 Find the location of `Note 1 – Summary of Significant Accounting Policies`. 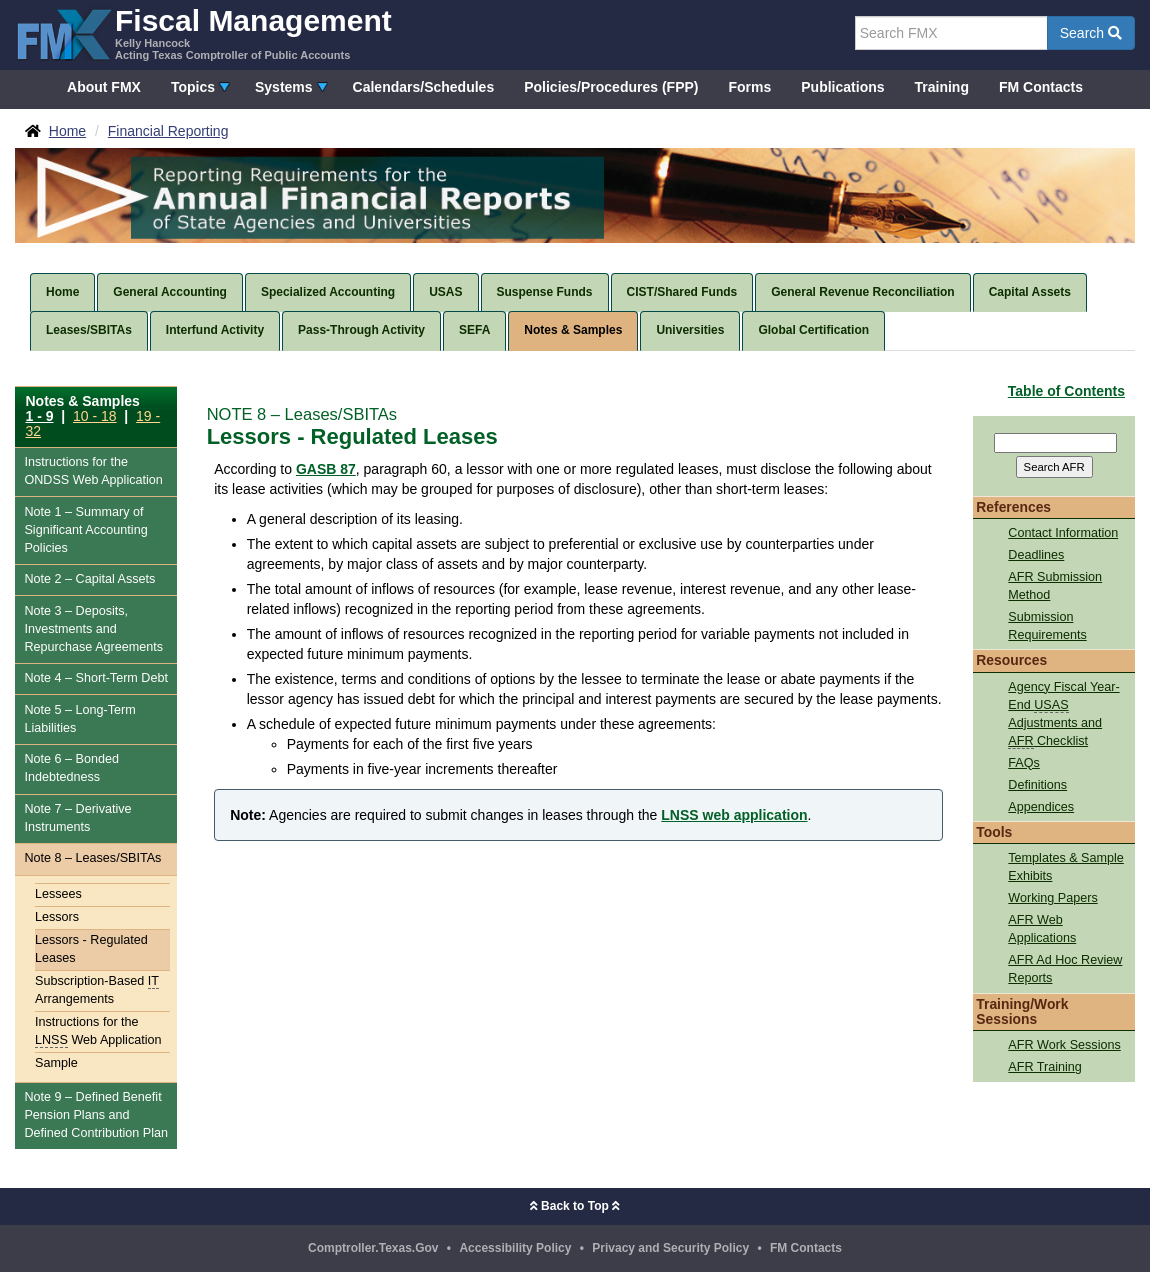

Note 1 – Summary of Significant Accounting Policies is located at coordinates (85, 530).